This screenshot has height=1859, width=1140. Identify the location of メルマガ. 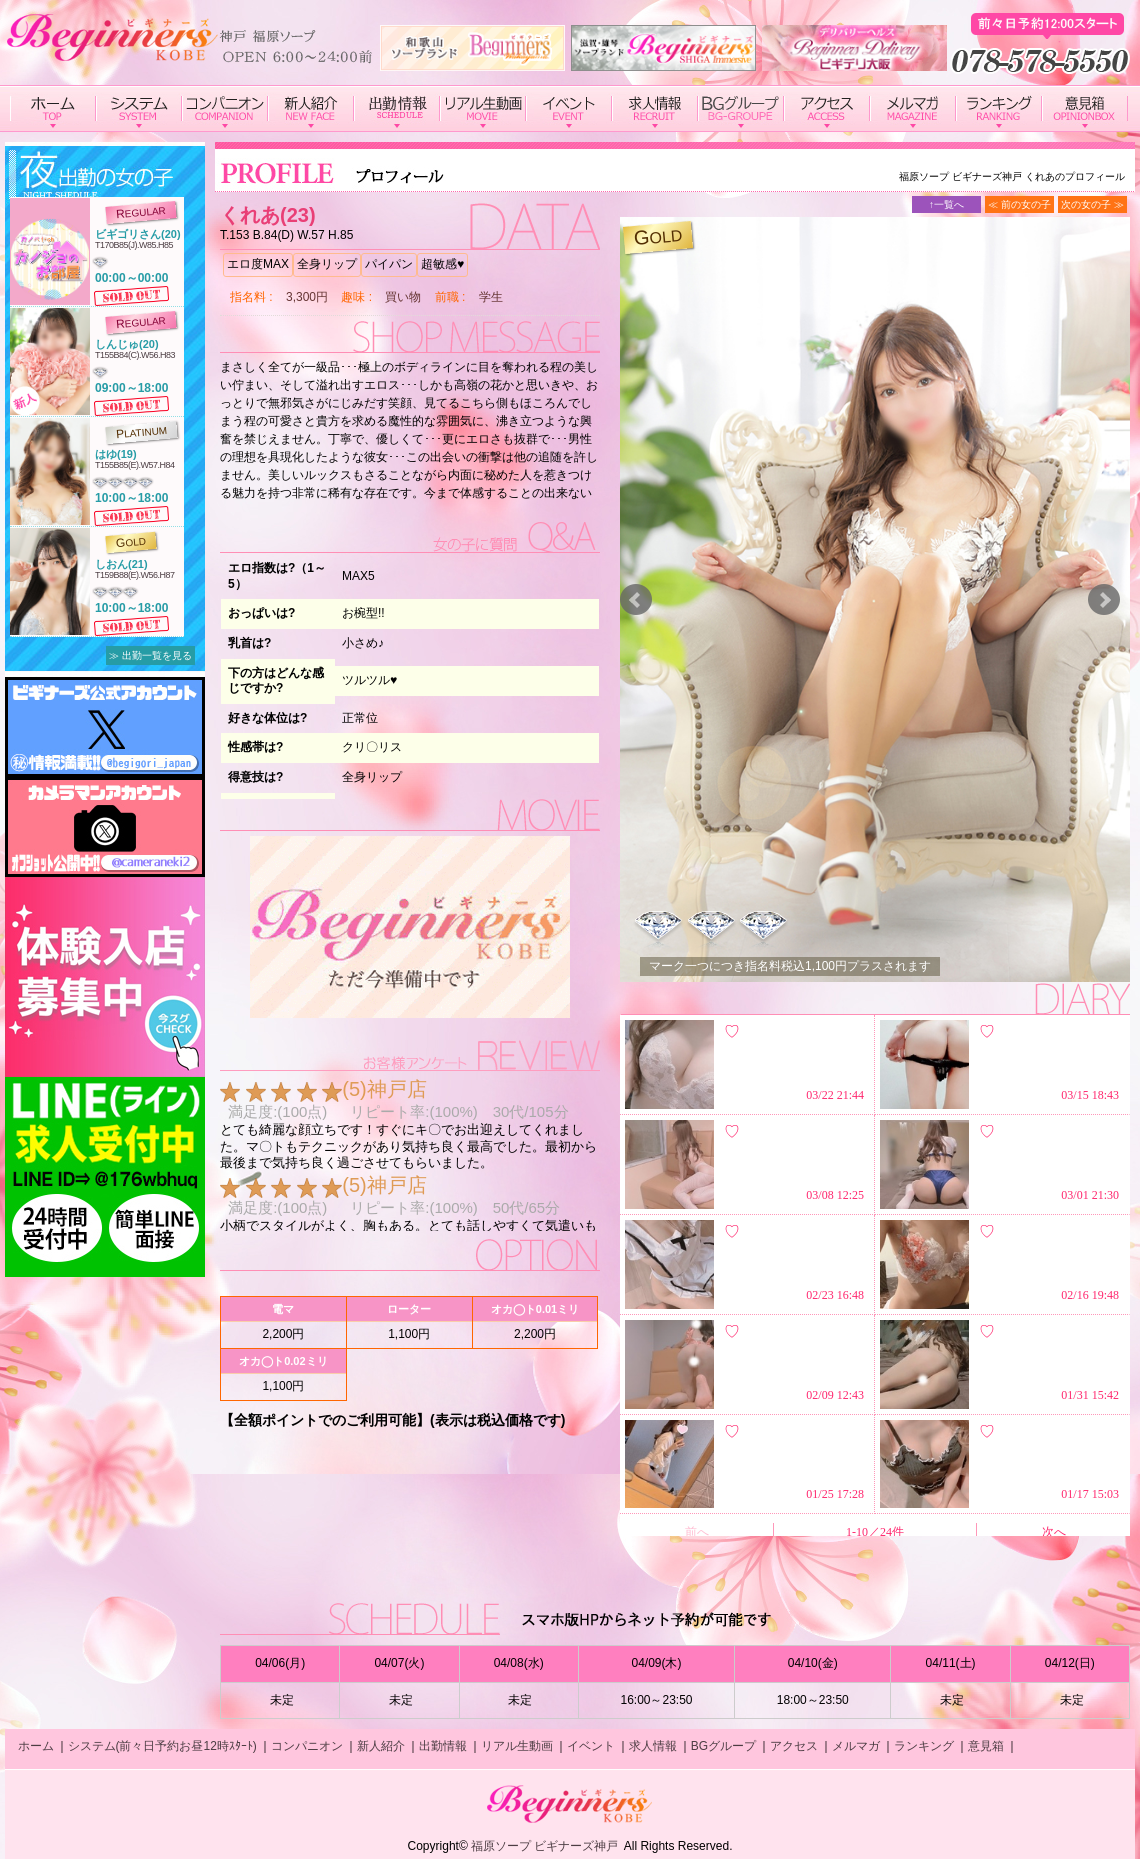
(856, 1746).